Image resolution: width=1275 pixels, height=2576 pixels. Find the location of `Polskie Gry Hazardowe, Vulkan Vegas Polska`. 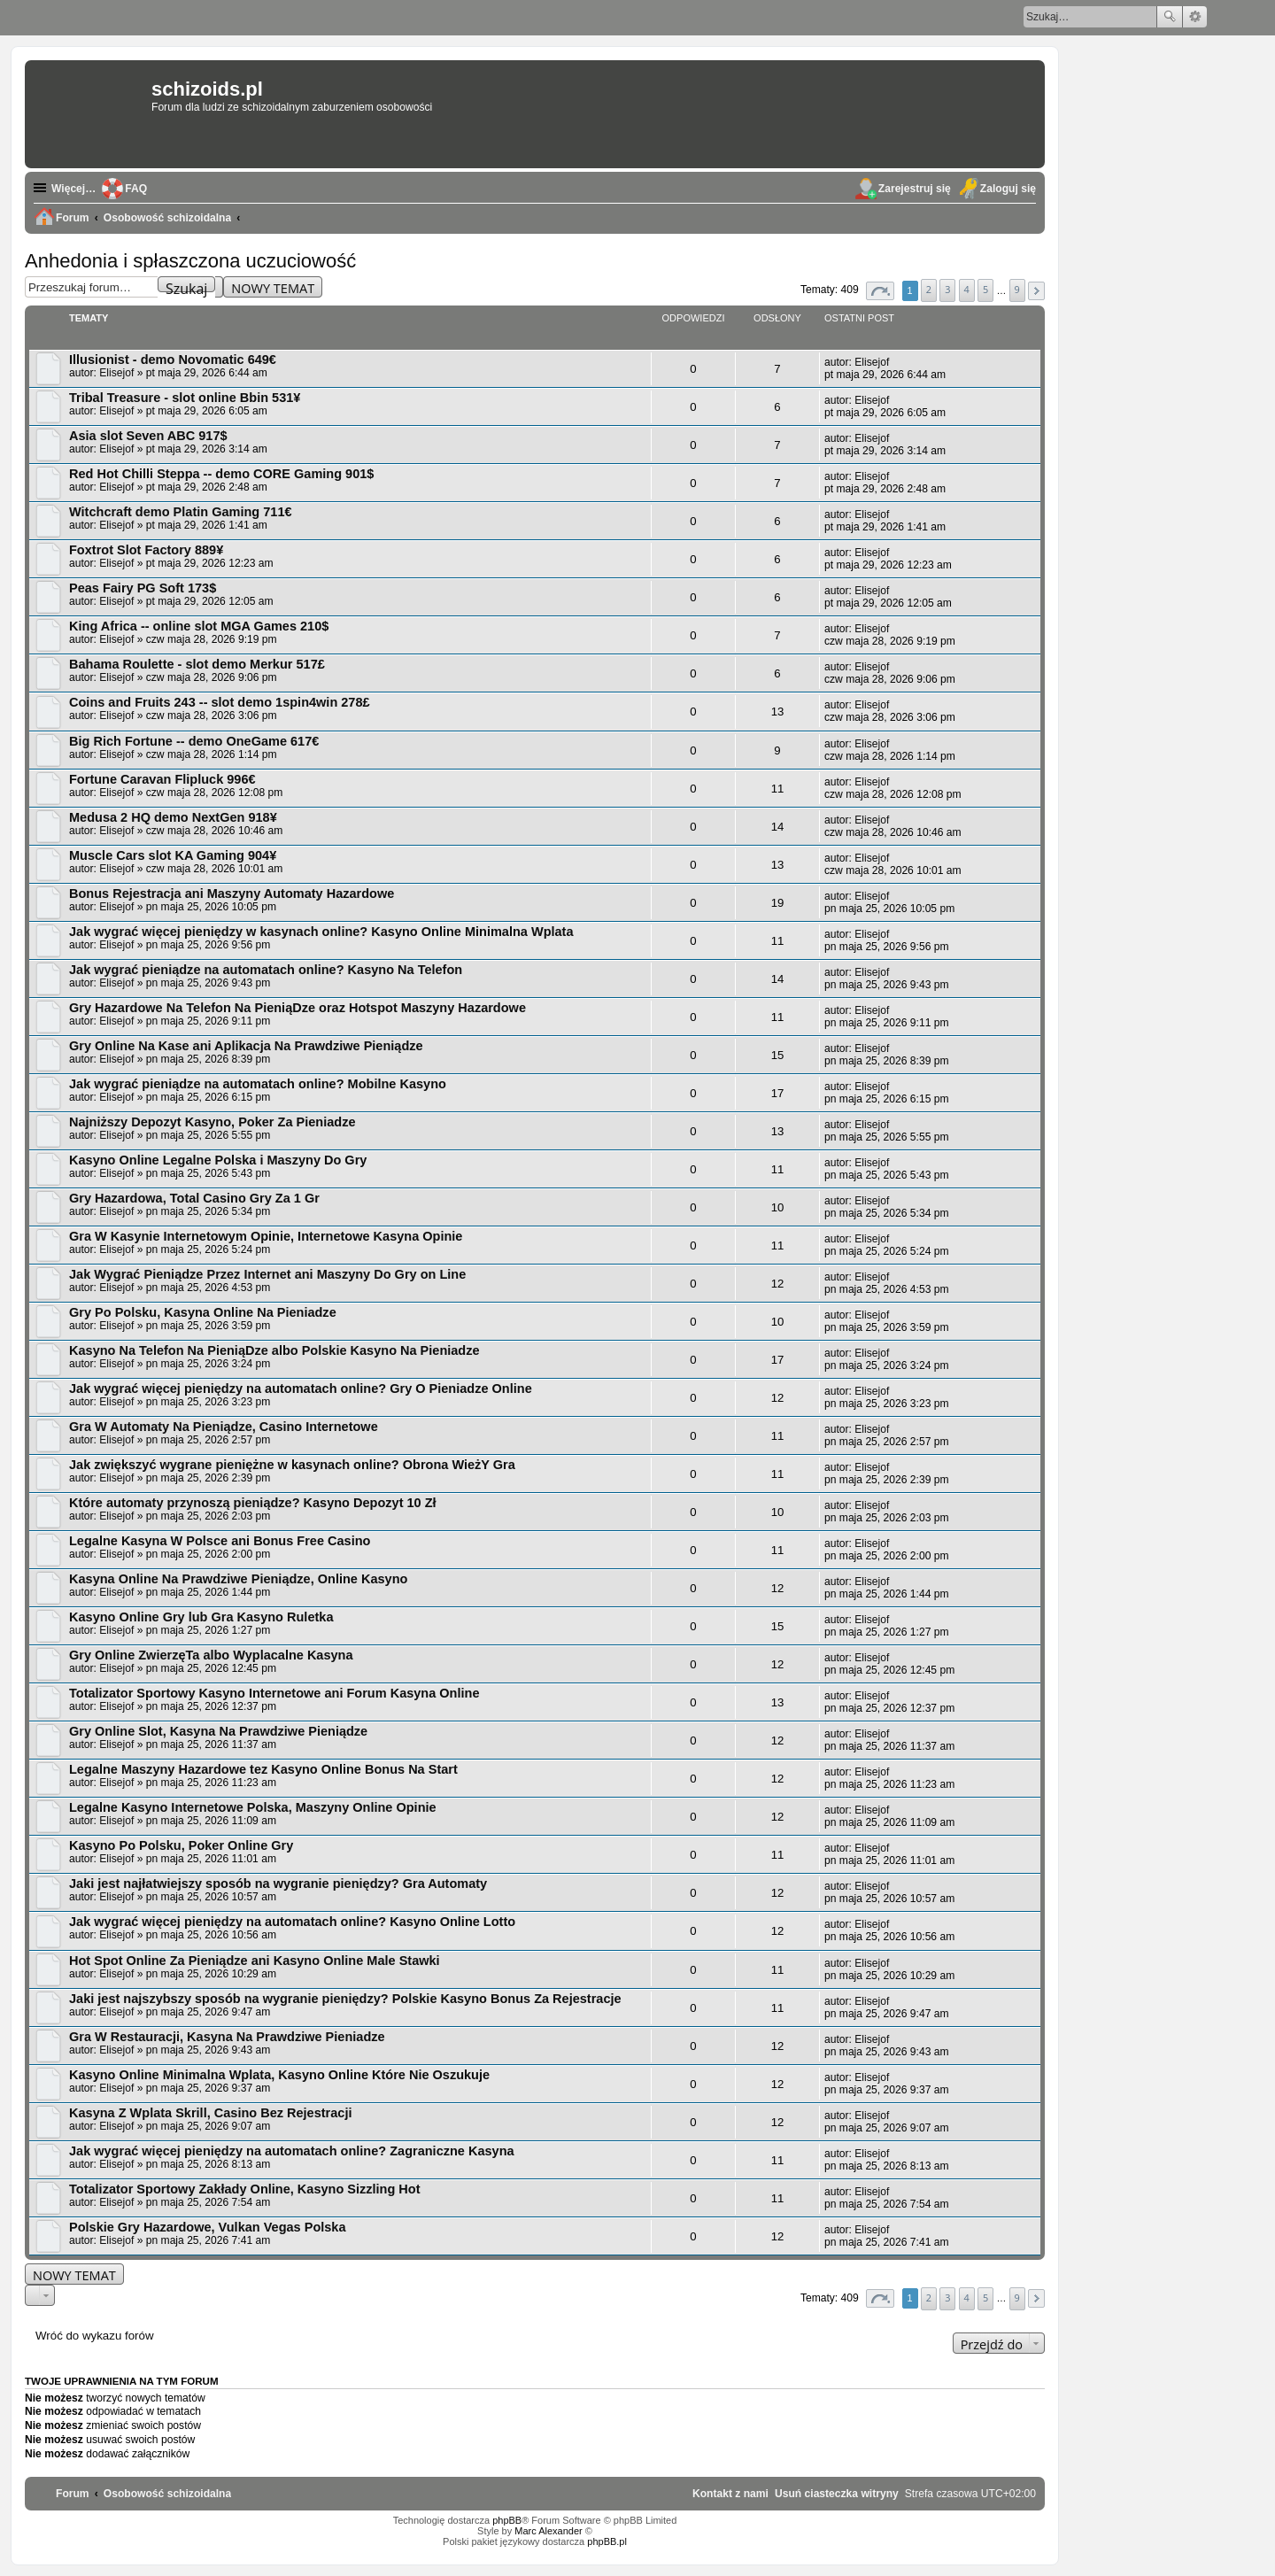

Polskie Gry Hazardowe, Vulkan Vegas Polska is located at coordinates (207, 2227).